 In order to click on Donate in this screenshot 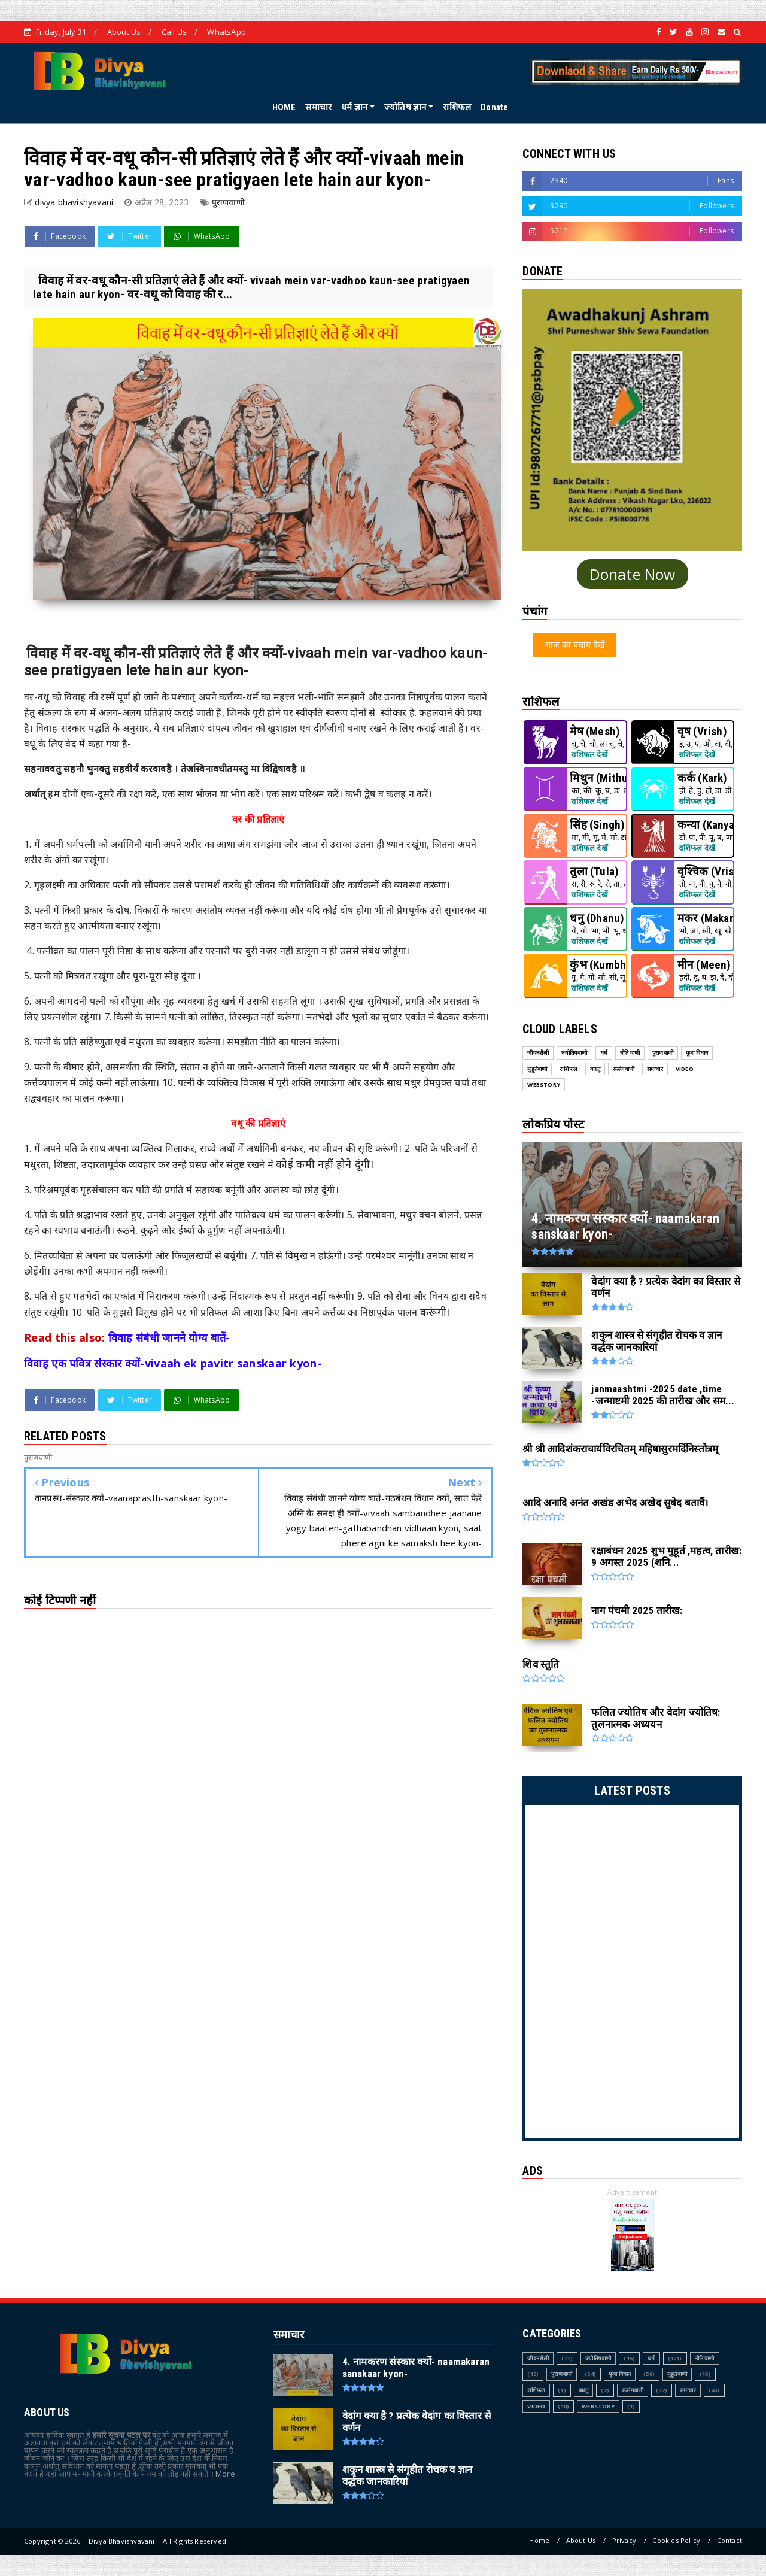, I will do `click(494, 107)`.